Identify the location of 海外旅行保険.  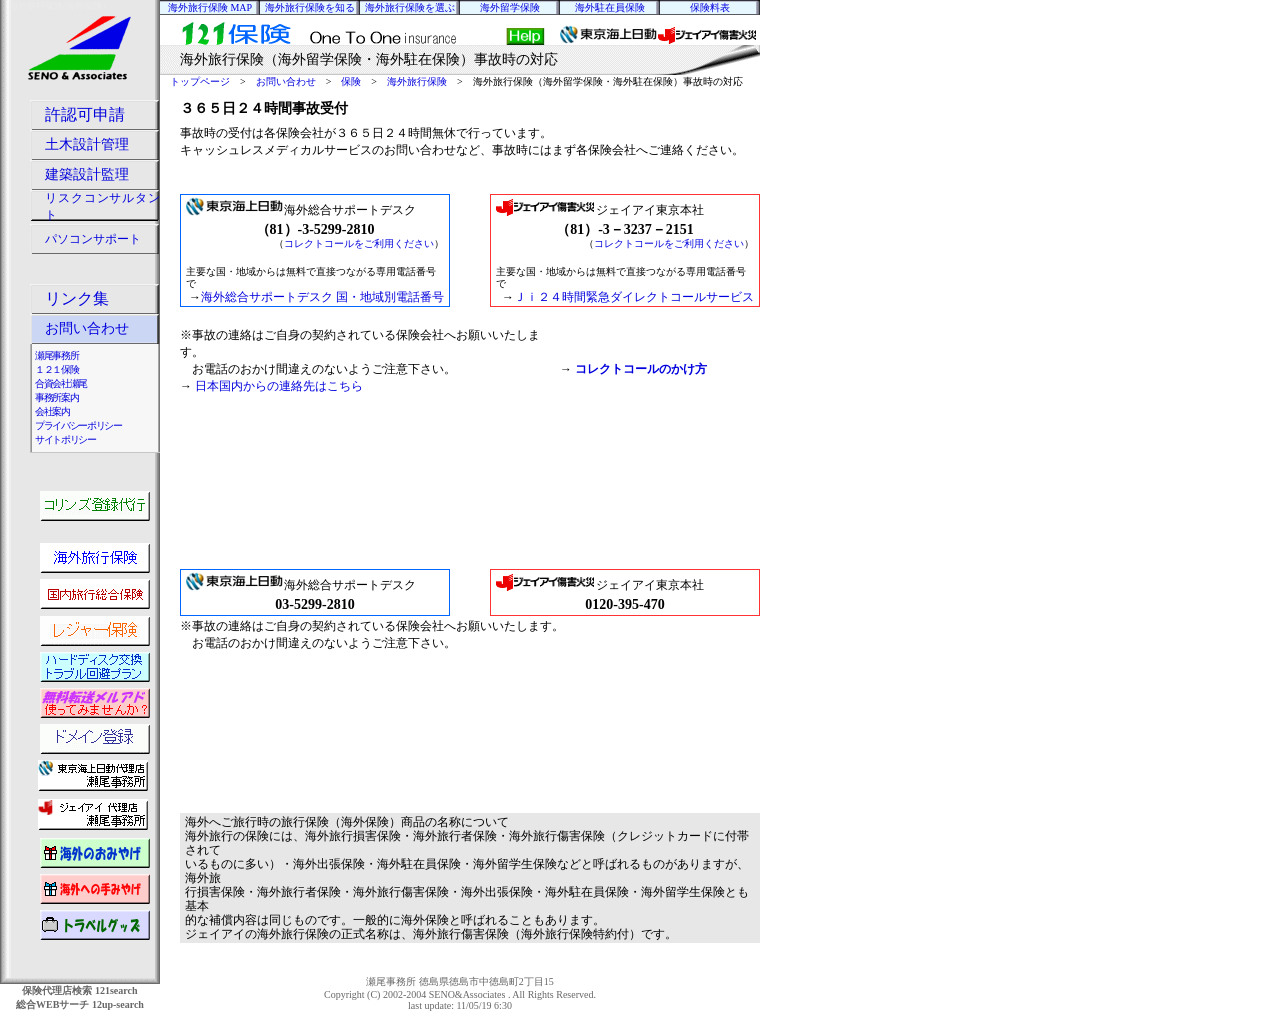
(417, 81).